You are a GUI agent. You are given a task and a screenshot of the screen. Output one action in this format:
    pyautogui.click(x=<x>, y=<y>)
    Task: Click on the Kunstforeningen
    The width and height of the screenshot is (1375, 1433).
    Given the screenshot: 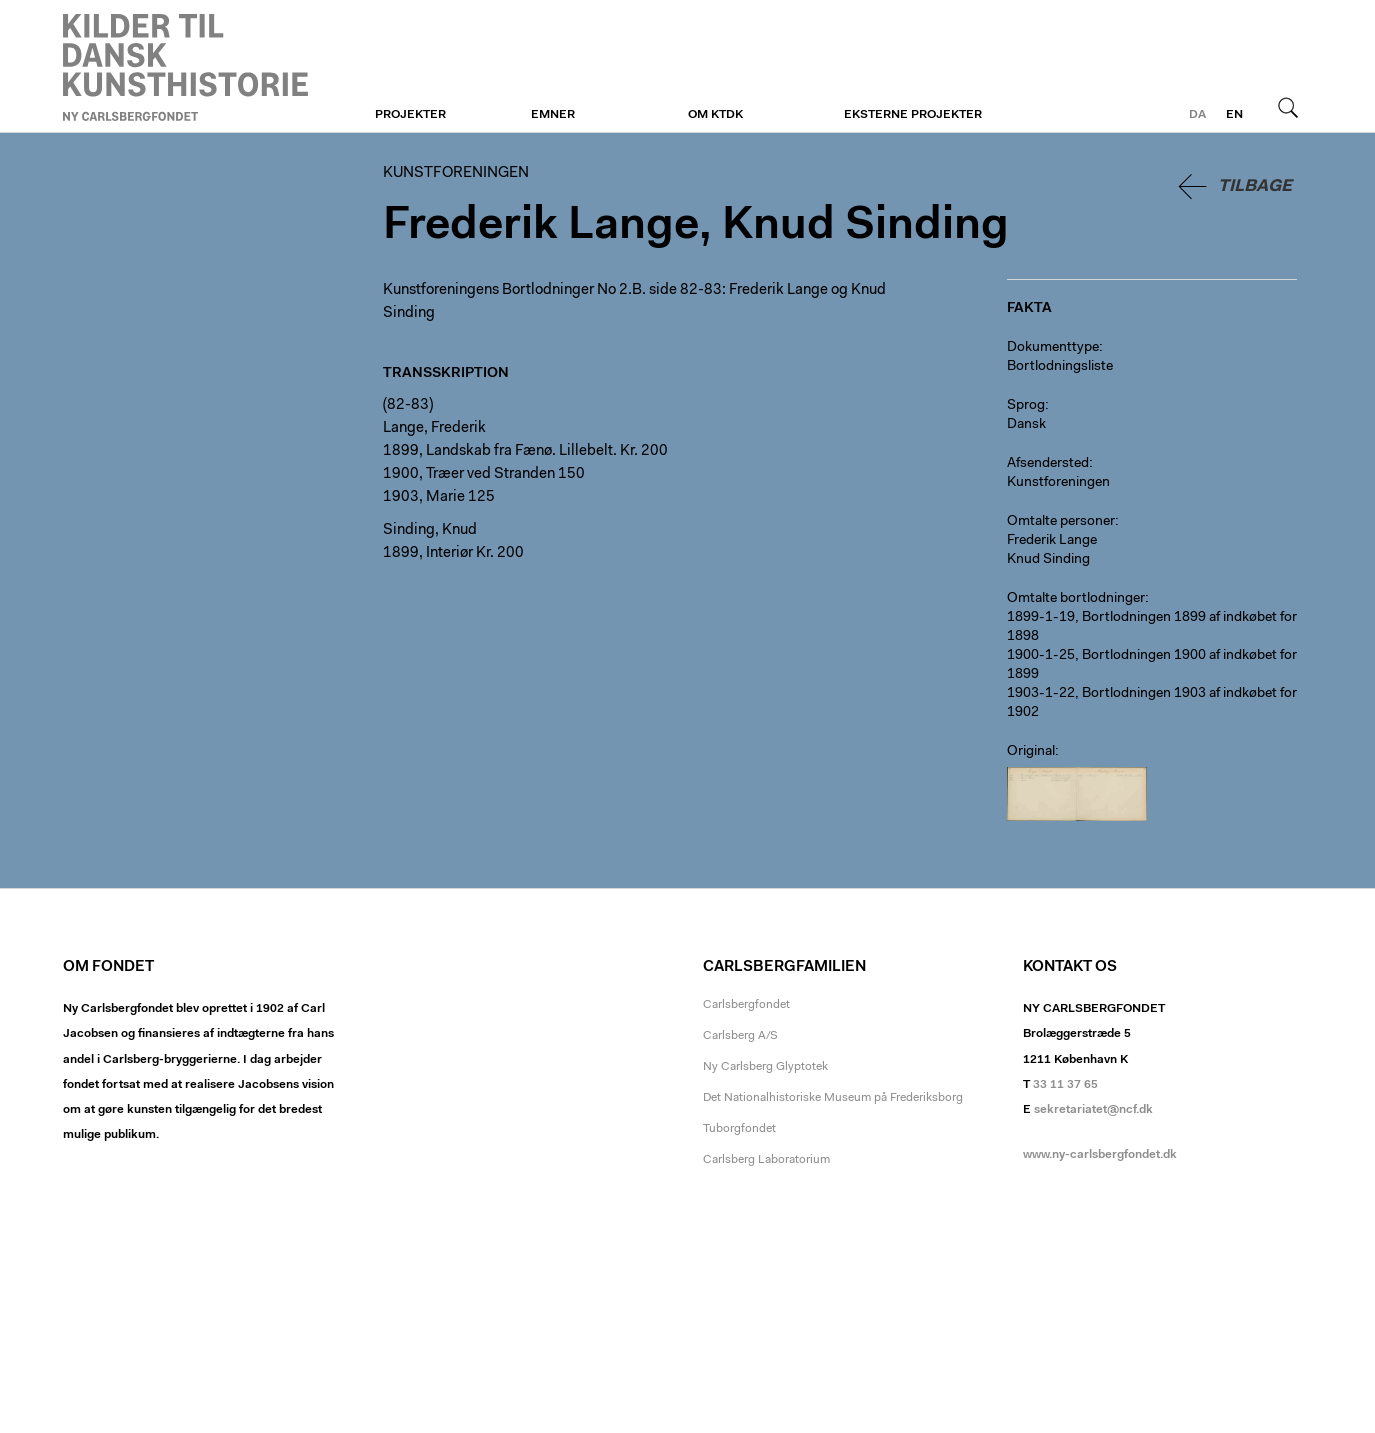 What is the action you would take?
    pyautogui.click(x=185, y=67)
    